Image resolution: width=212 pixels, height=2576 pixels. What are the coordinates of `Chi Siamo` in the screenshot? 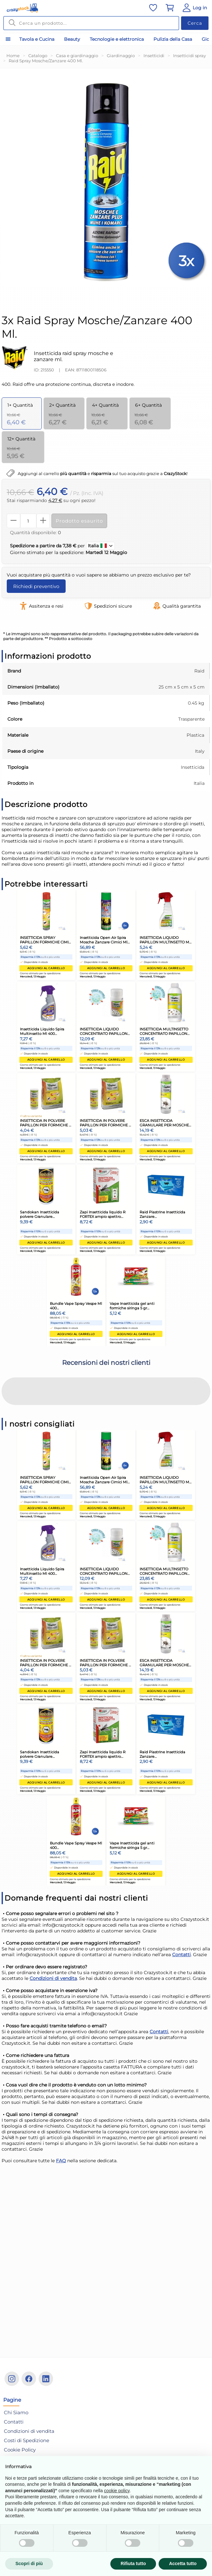 It's located at (16, 2412).